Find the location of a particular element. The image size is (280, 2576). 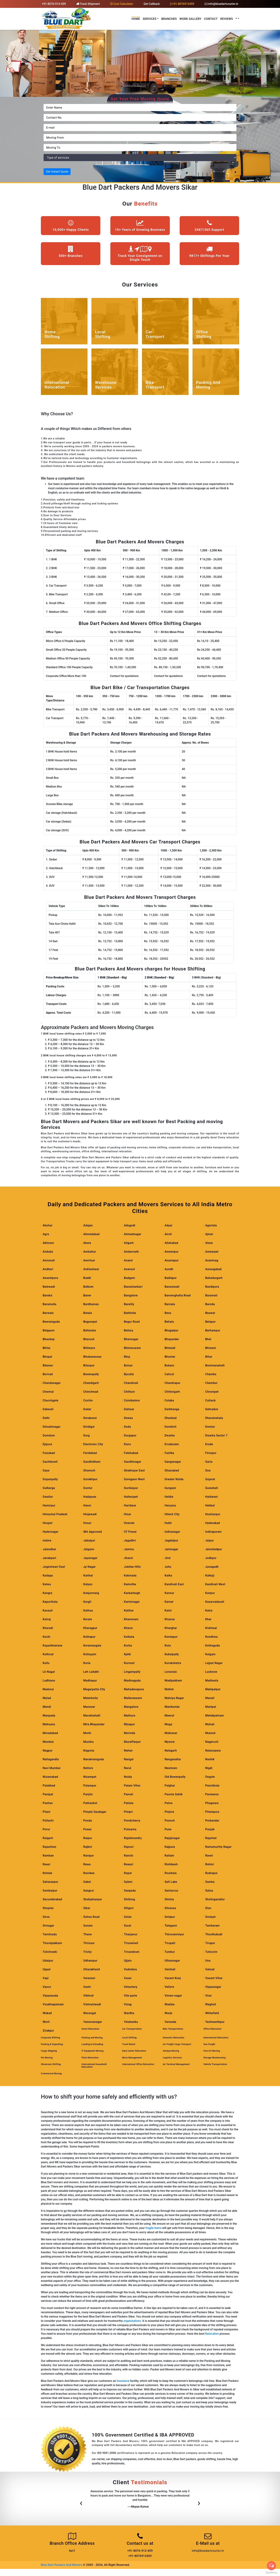

Solapur is located at coordinates (170, 1917).